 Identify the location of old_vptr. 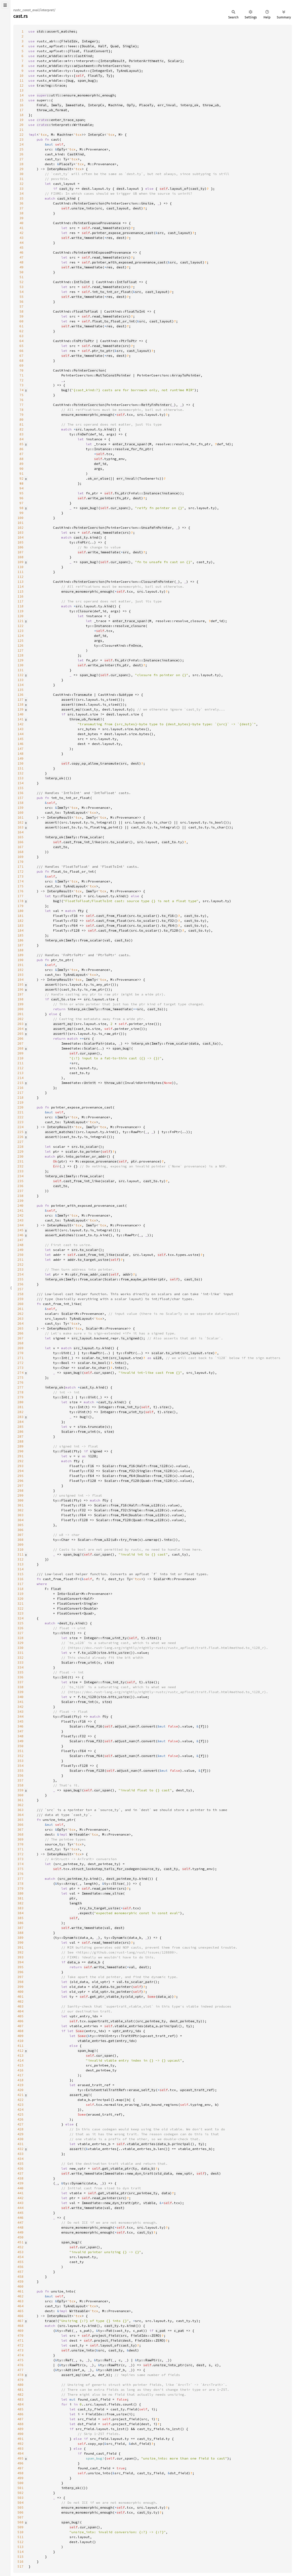
(100, 1992).